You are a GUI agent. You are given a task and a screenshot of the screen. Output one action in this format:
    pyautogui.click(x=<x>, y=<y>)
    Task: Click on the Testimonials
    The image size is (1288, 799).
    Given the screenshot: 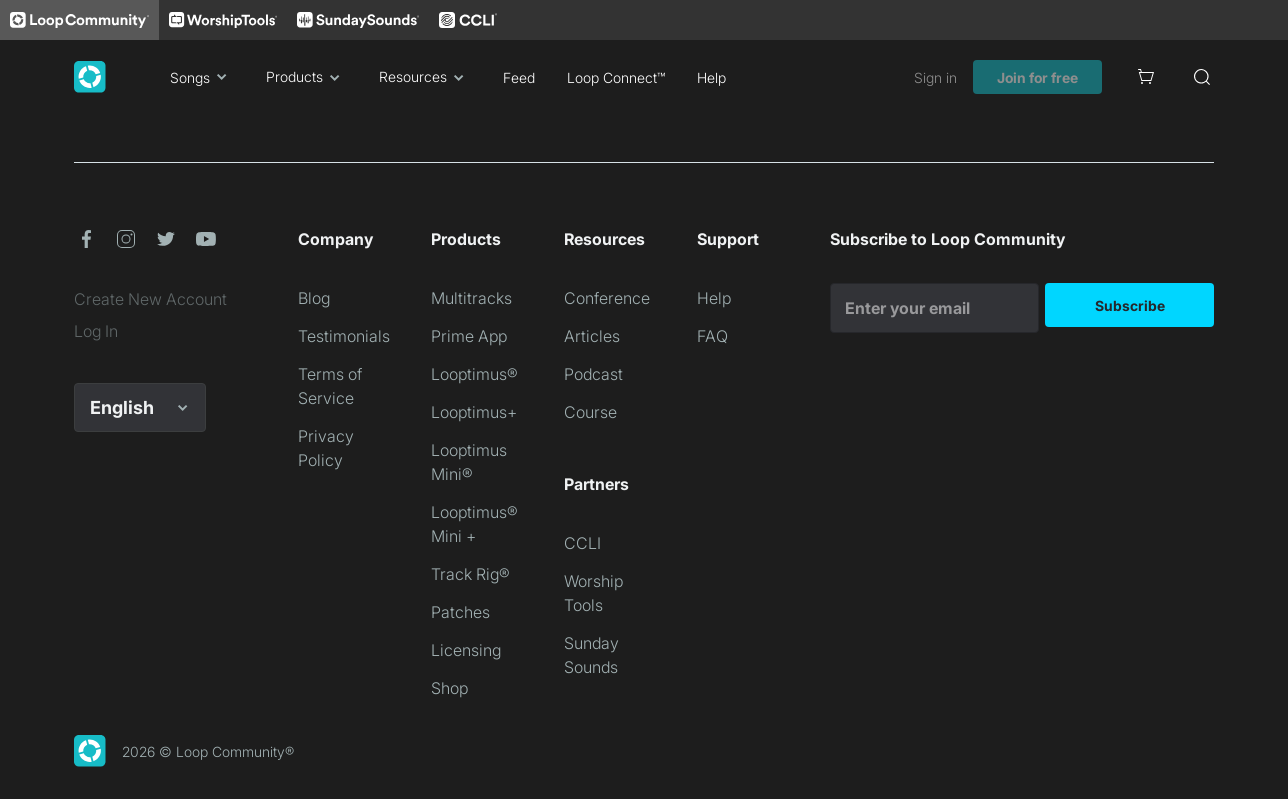 What is the action you would take?
    pyautogui.click(x=344, y=336)
    